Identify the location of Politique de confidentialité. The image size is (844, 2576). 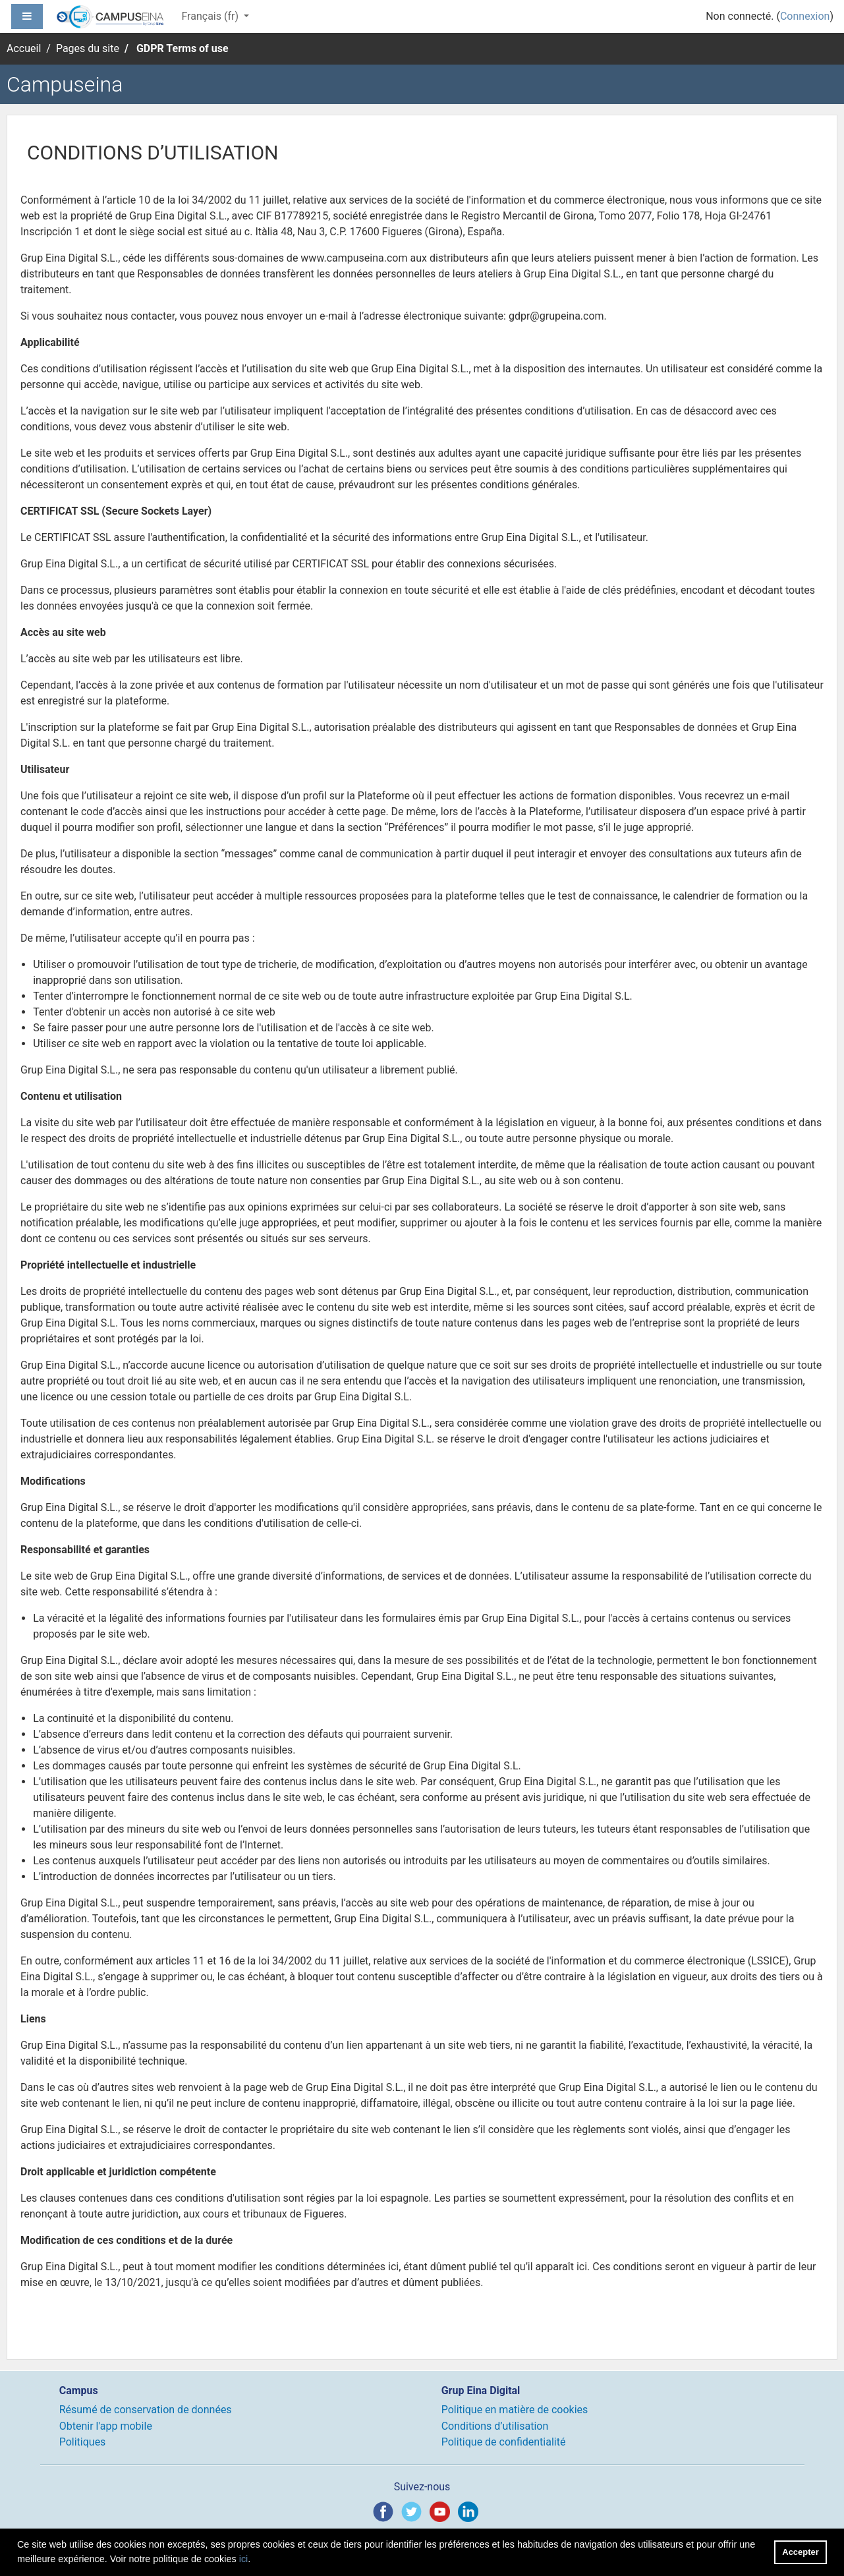
(503, 2442).